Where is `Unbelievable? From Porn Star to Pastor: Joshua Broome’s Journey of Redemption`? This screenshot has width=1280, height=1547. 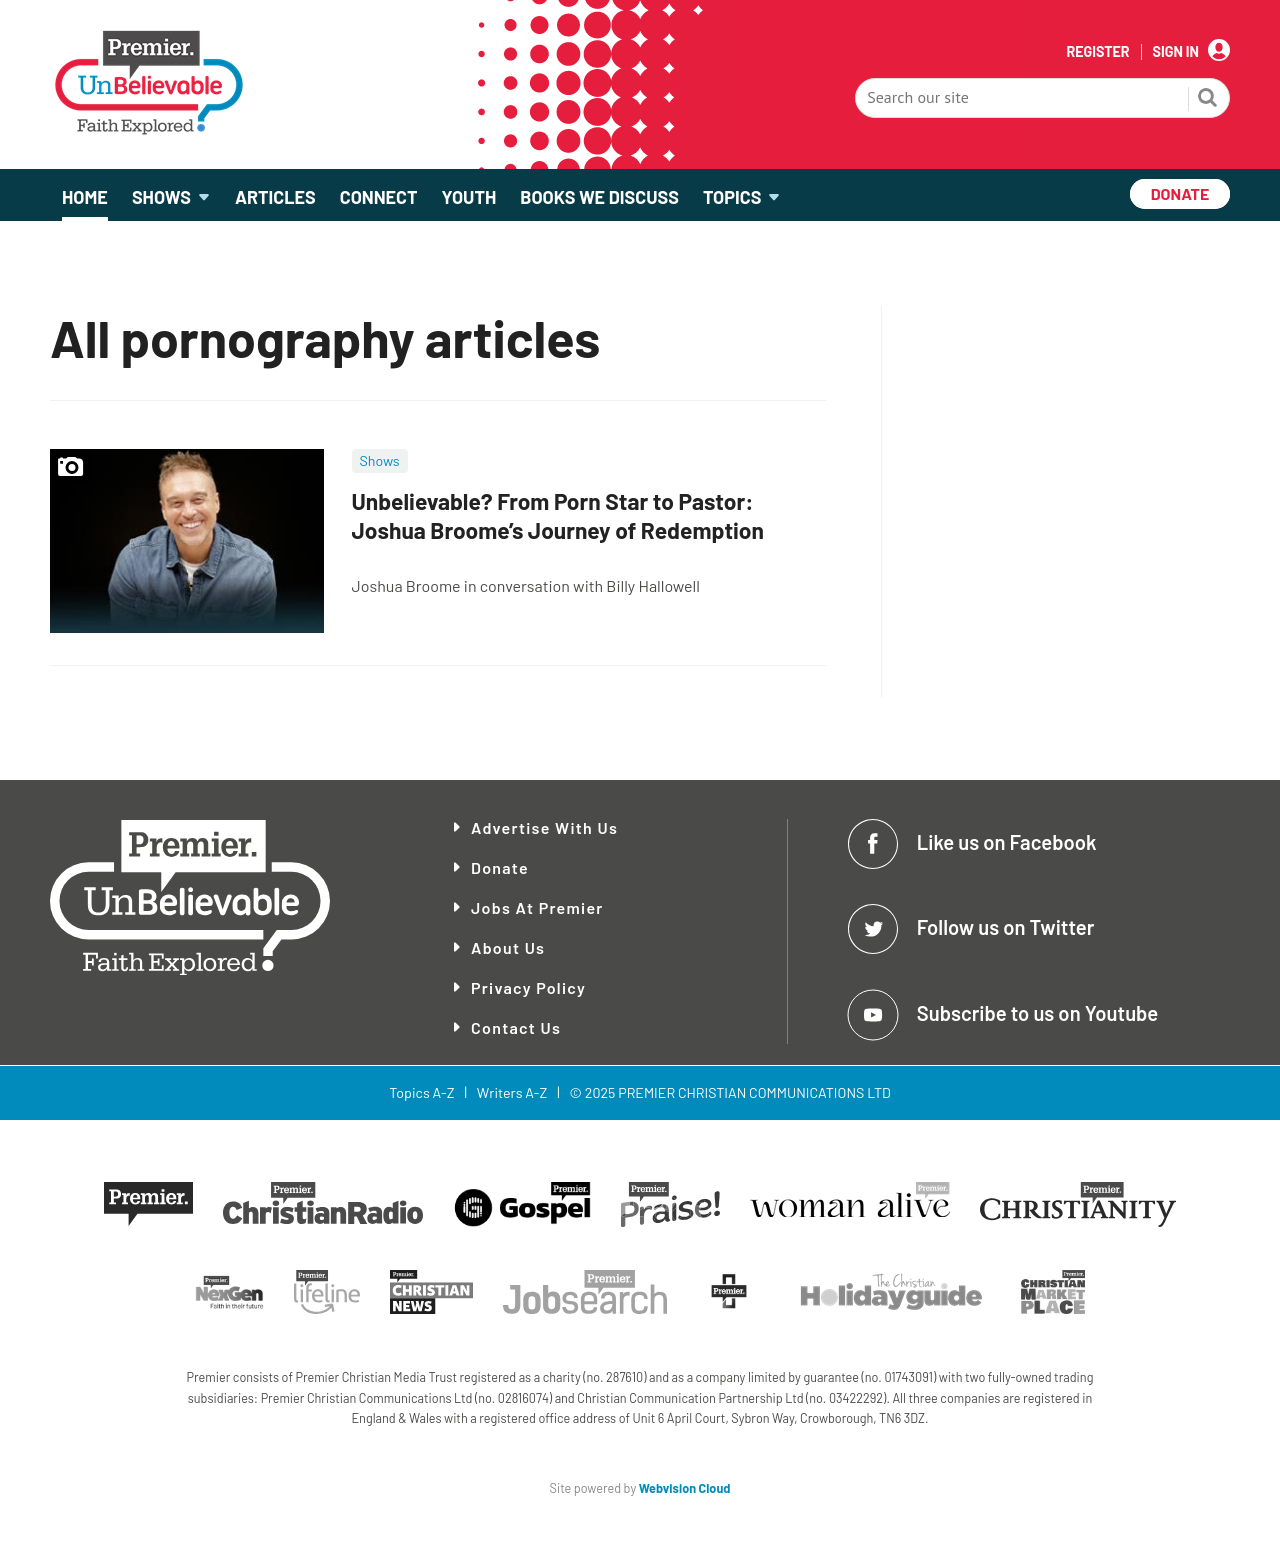 Unbelievable? From Porn Star to Pastor: Joshua Broome’s Journey of Redemption is located at coordinates (558, 515).